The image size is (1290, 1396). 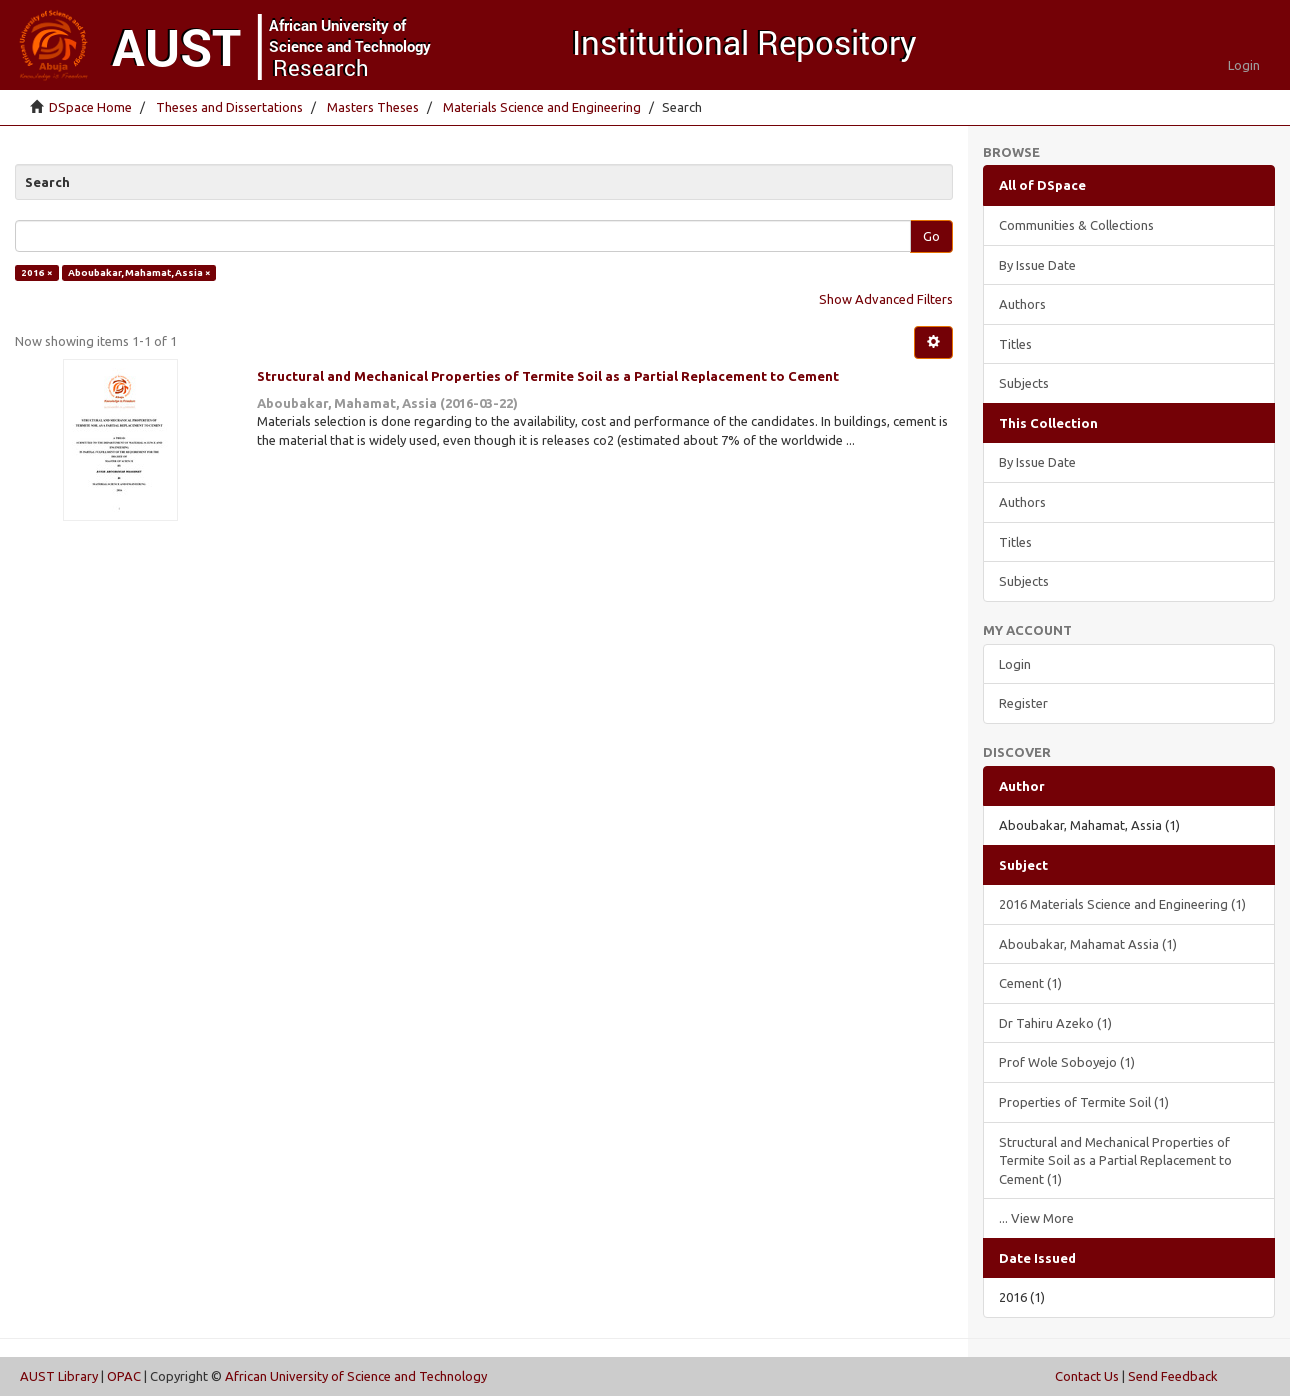 What do you see at coordinates (1122, 904) in the screenshot?
I see `2016 Materials Science and Engineering (1)` at bounding box center [1122, 904].